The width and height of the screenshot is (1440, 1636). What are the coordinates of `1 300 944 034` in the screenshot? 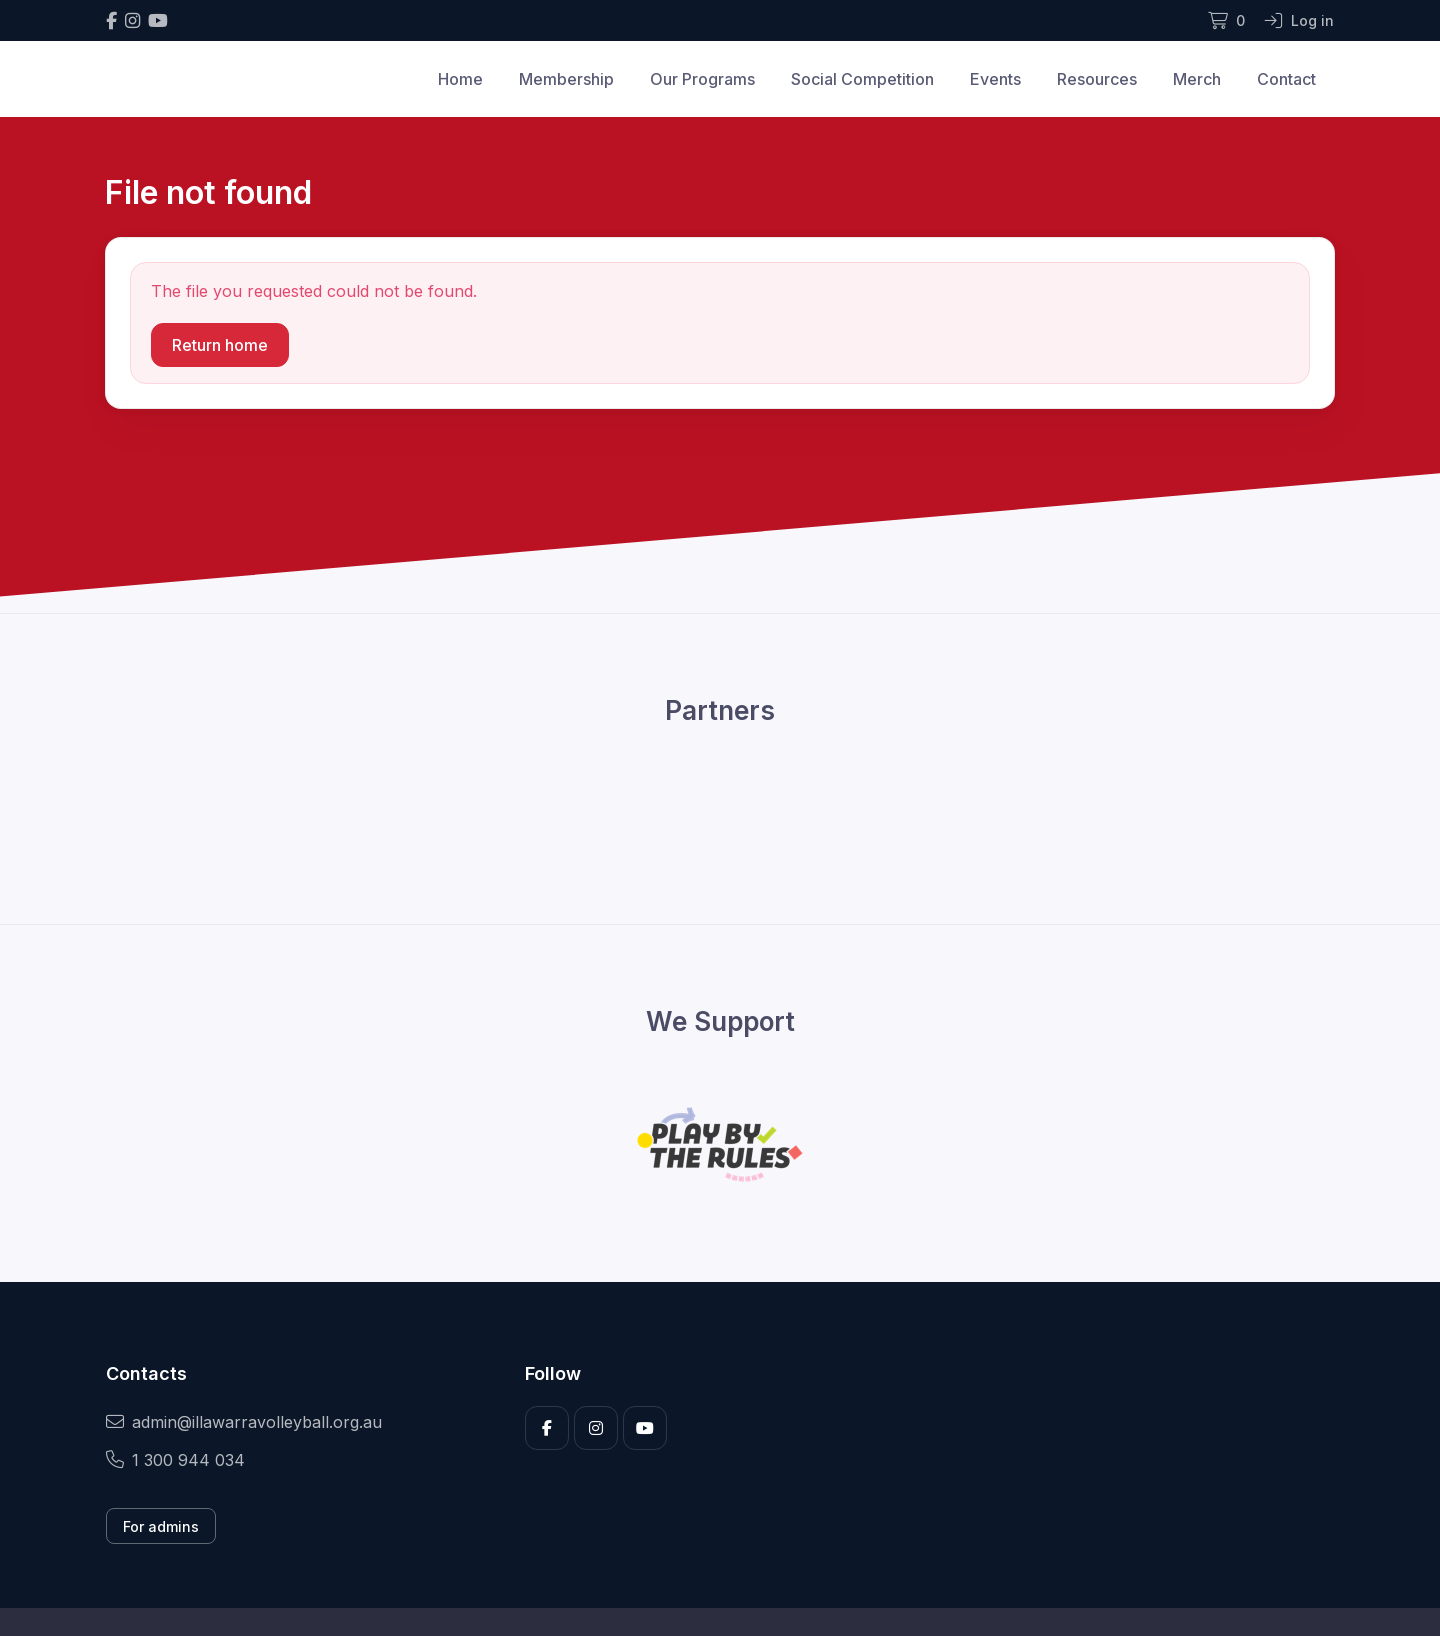 It's located at (175, 1460).